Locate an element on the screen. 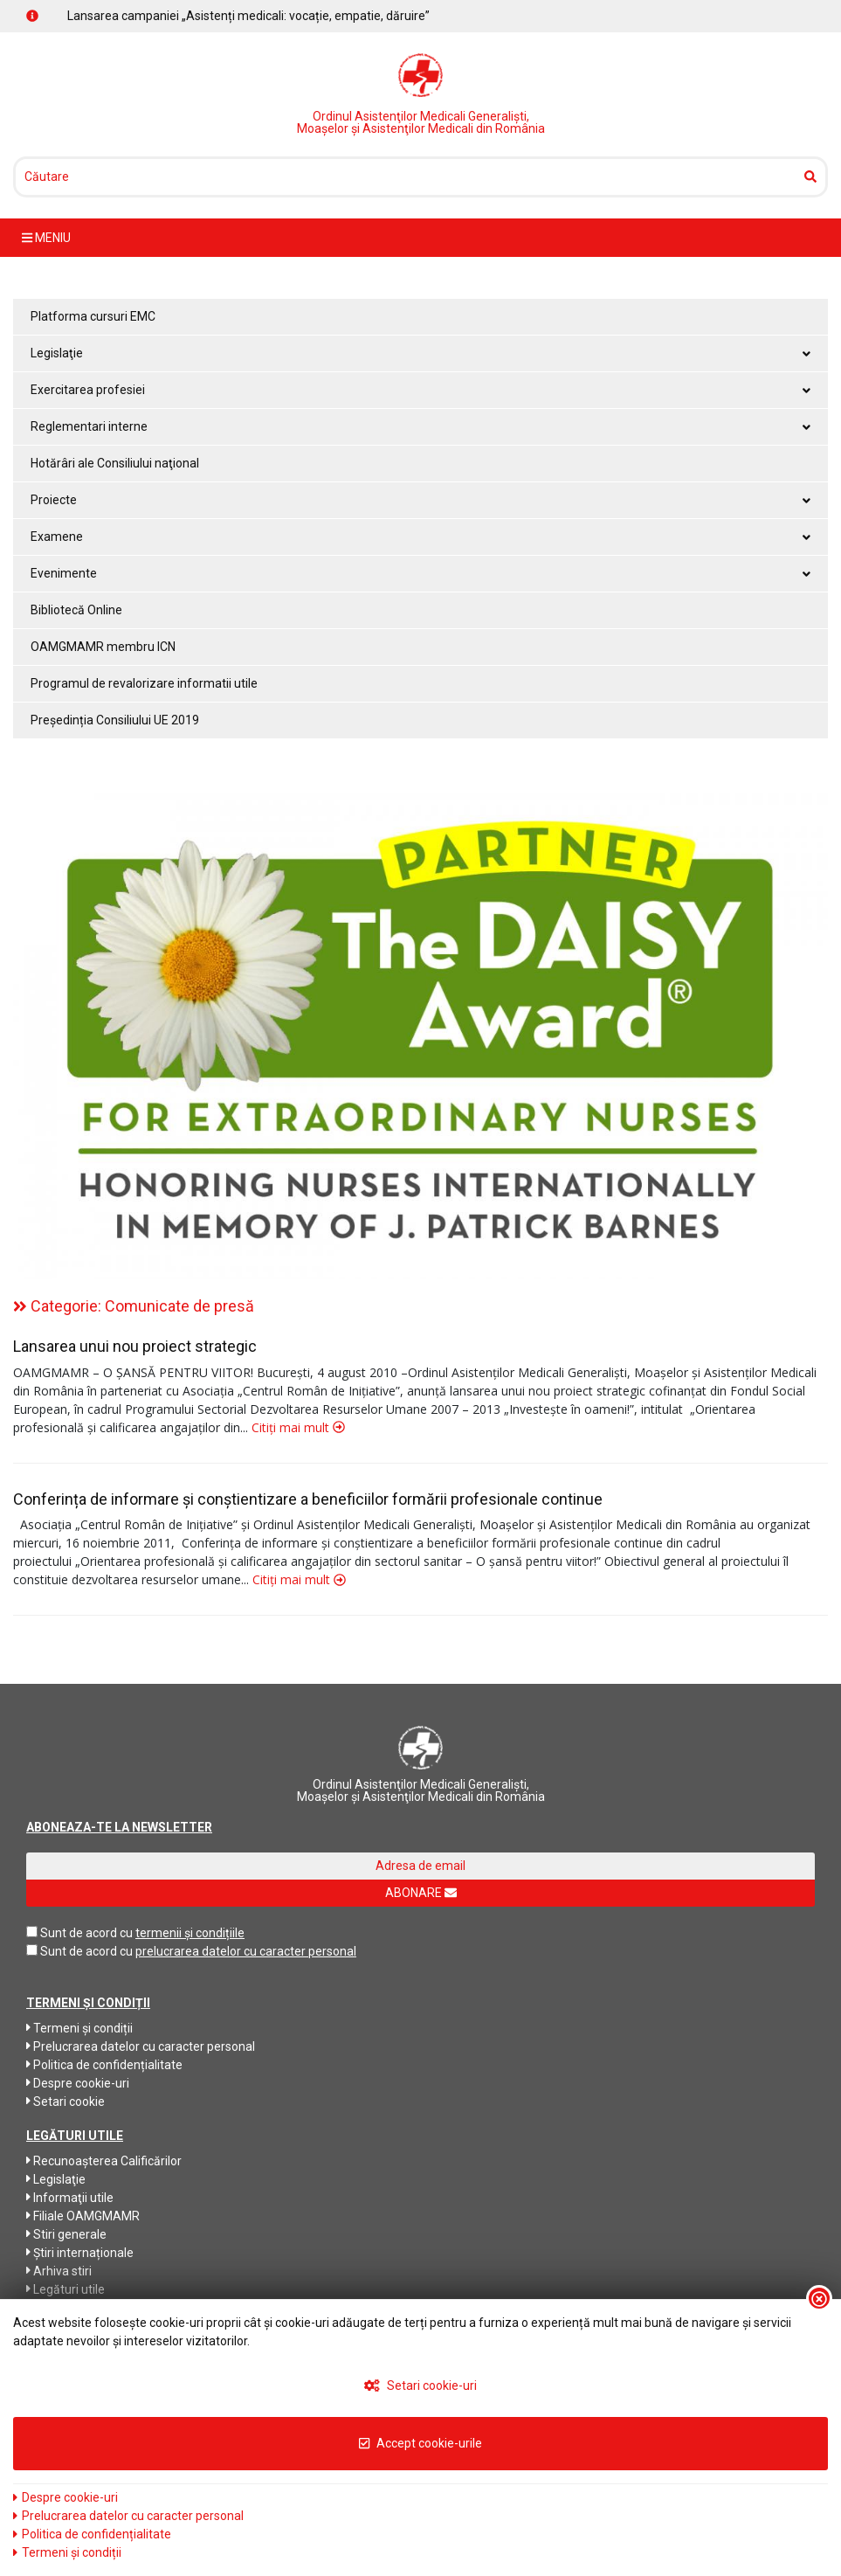 This screenshot has height=2576, width=841. Lansarea unui nou proiect strategic is located at coordinates (135, 1346).